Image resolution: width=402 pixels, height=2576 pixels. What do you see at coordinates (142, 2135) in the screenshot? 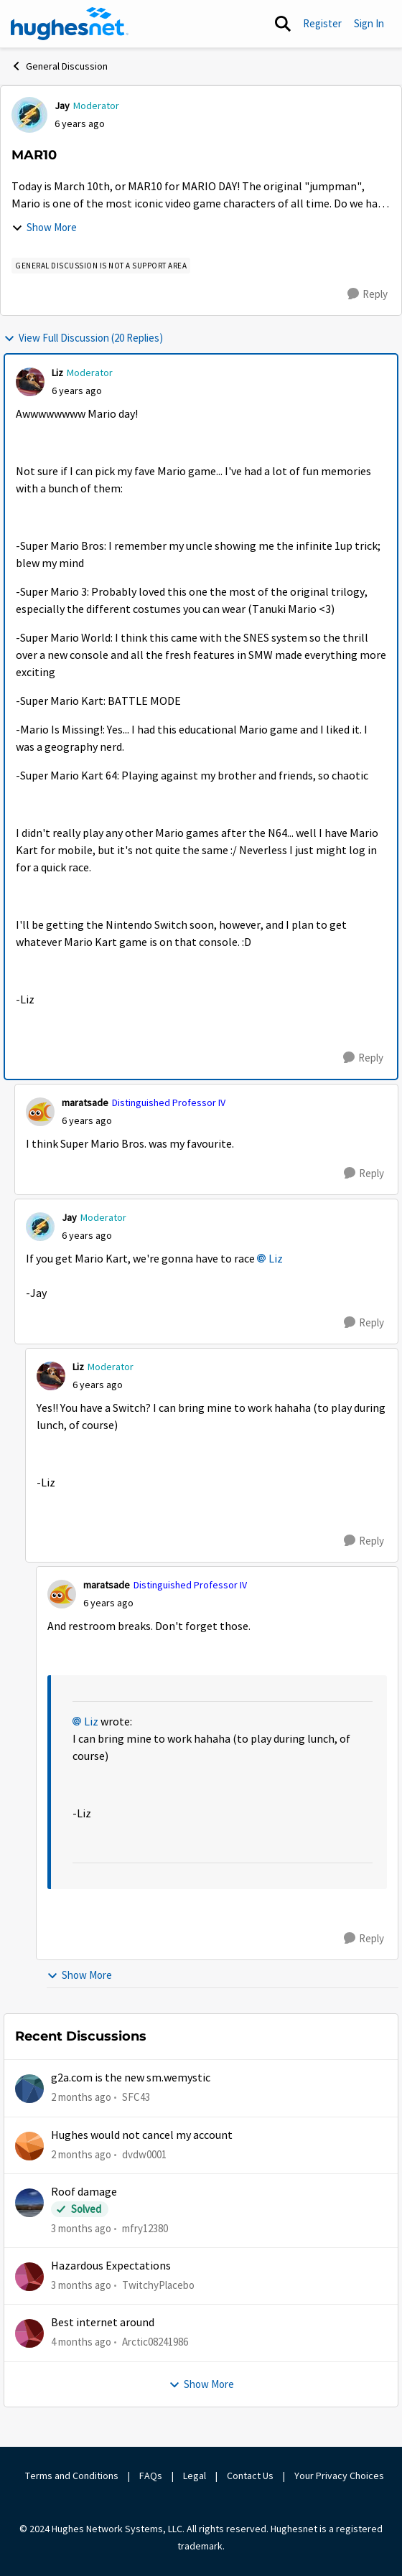
I see `Hughes would not cancel my account` at bounding box center [142, 2135].